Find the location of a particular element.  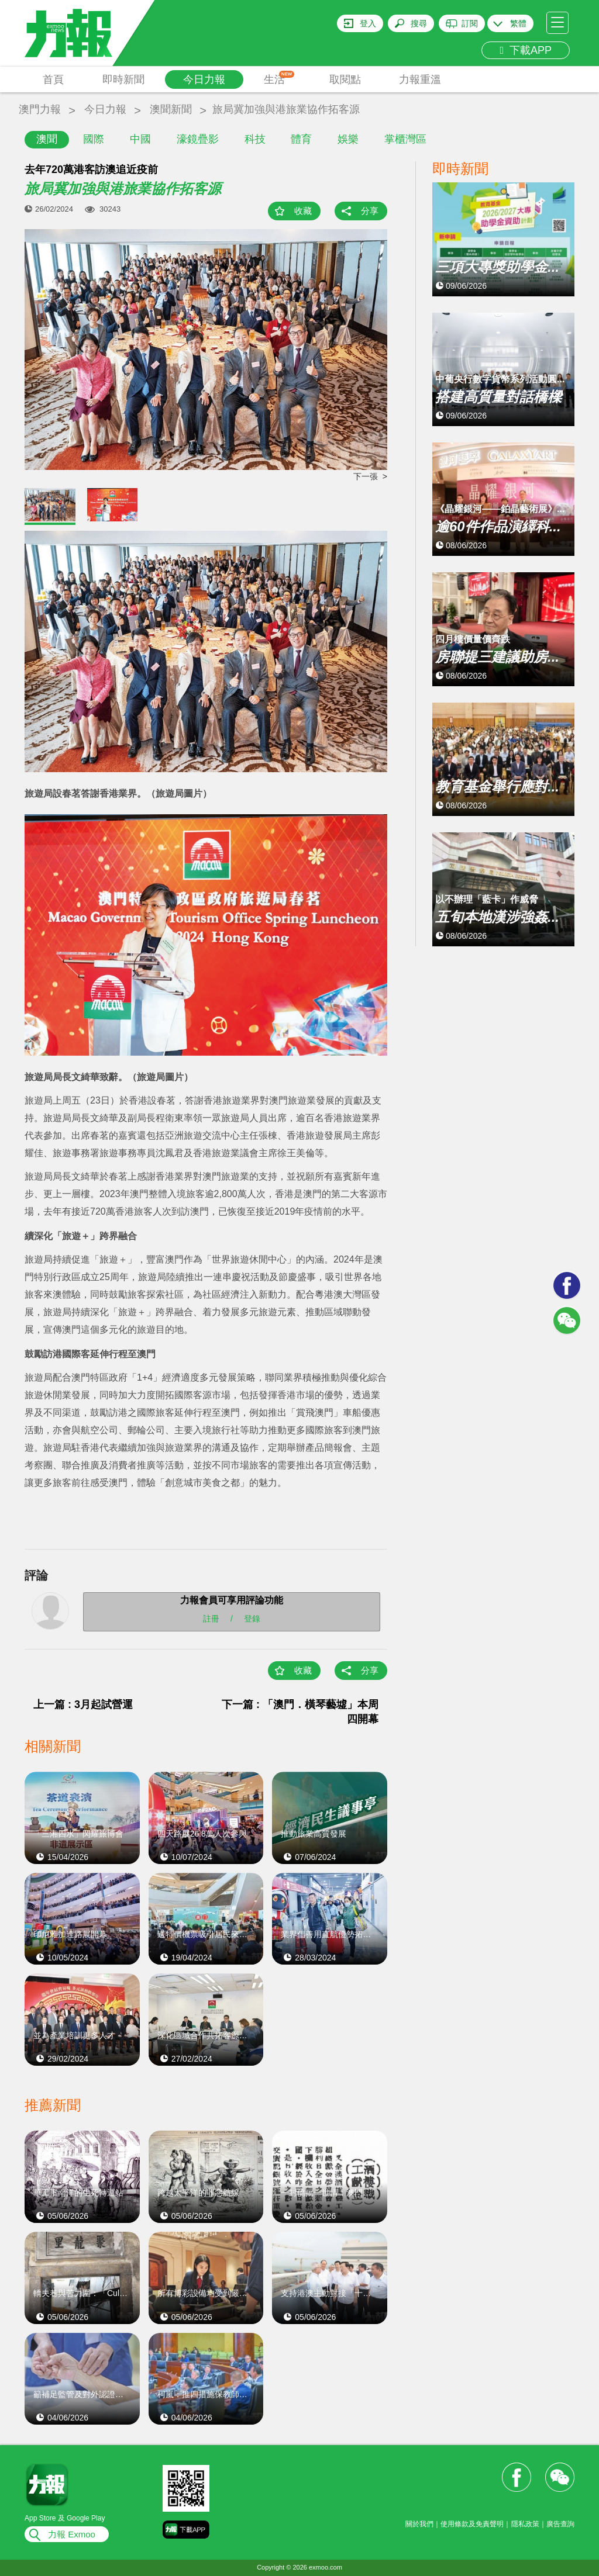

註冊 is located at coordinates (211, 1618).